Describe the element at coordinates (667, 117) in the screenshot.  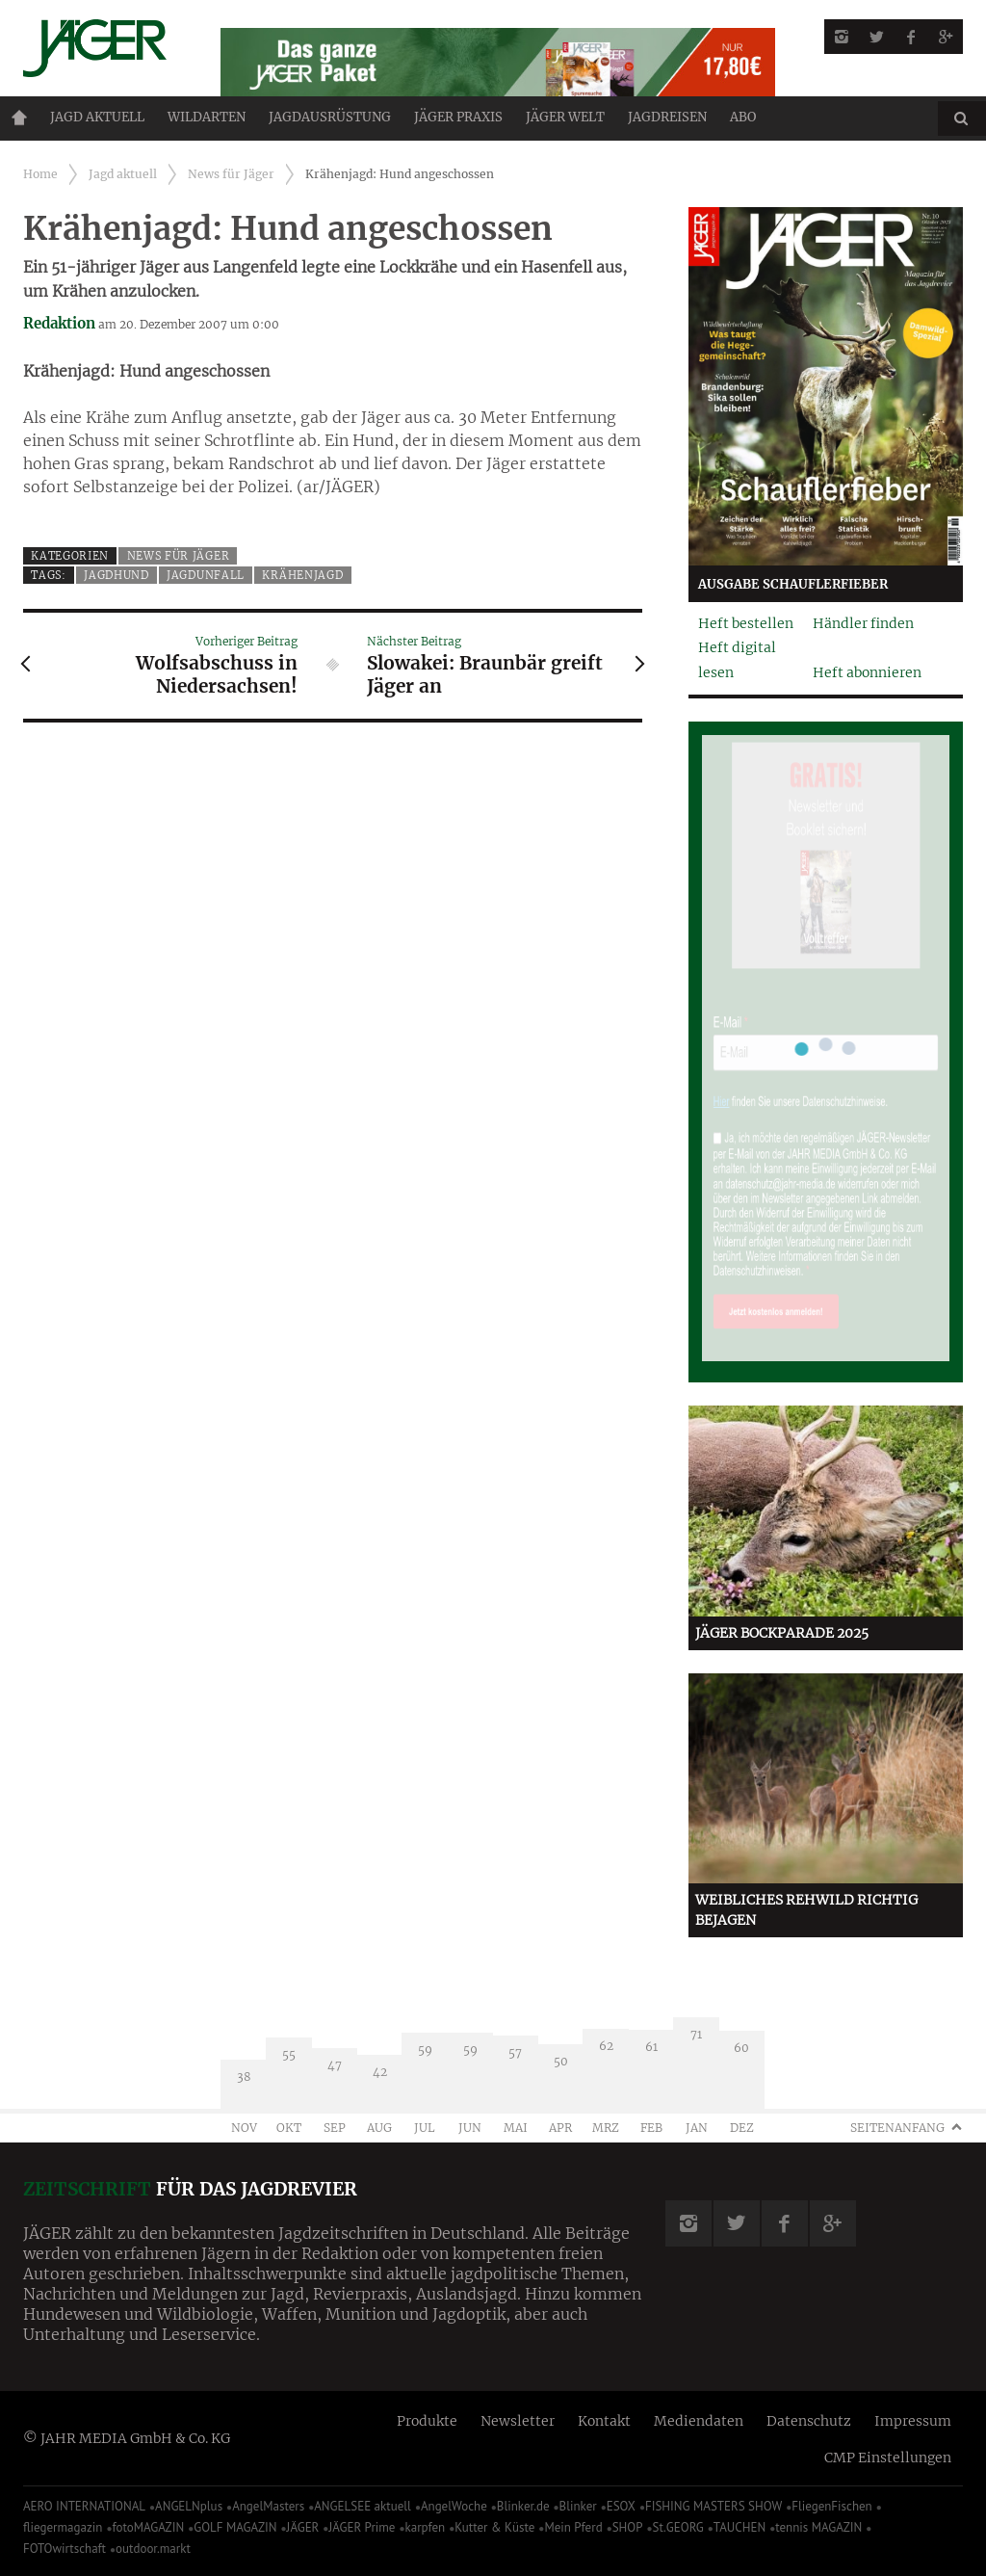
I see `Jagdreisen` at that location.